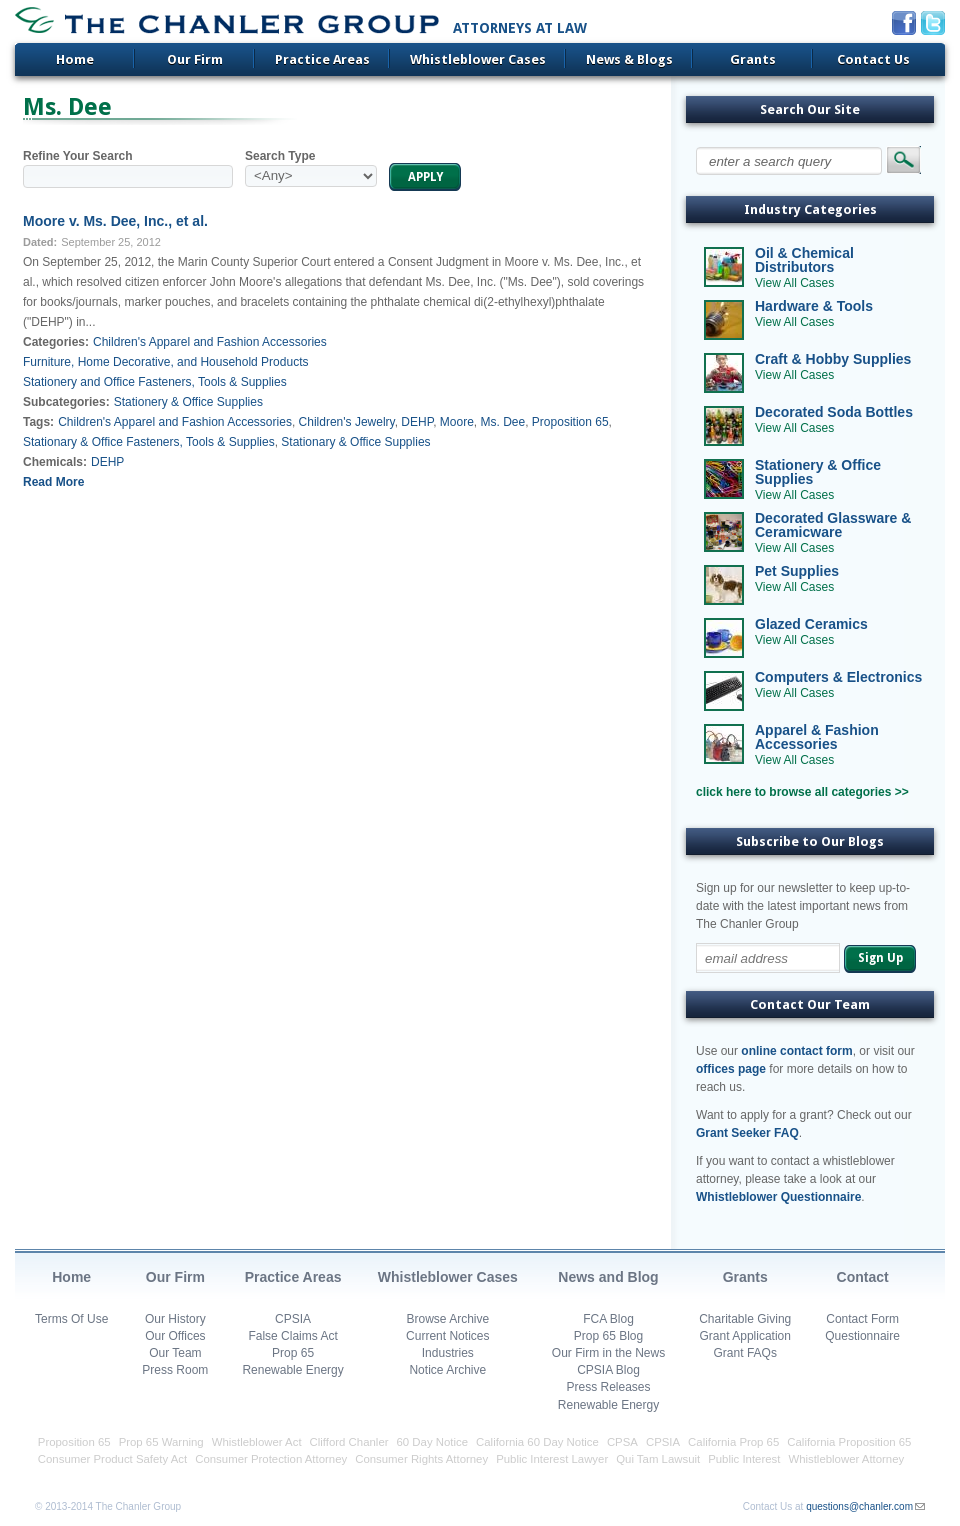 The height and width of the screenshot is (1526, 960). I want to click on Glazed Ceramics, so click(811, 624).